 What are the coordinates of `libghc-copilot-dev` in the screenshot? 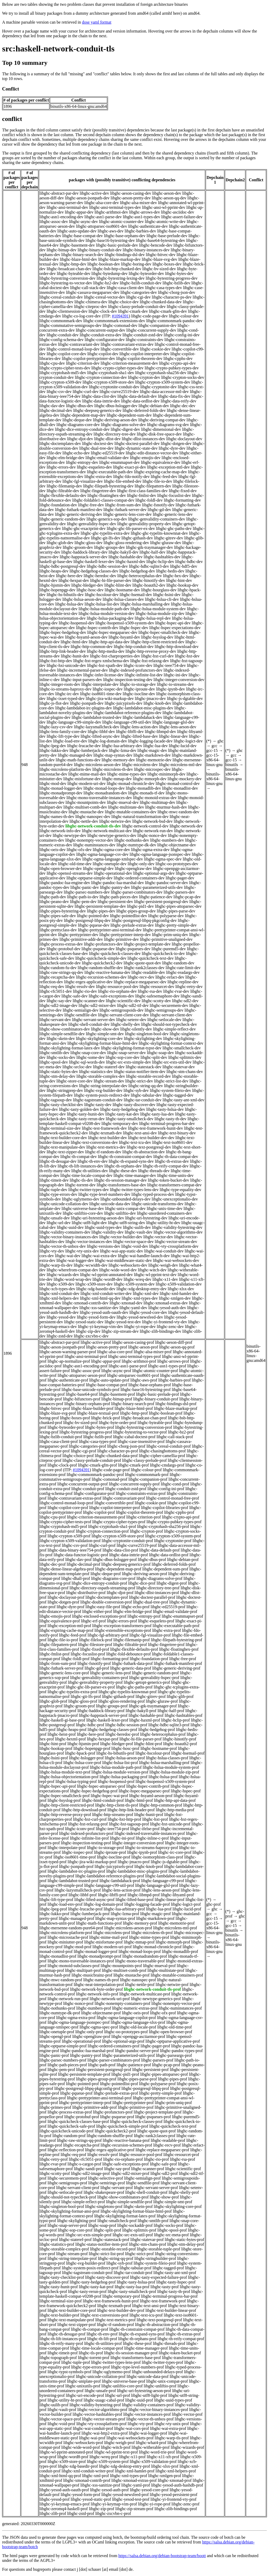 It's located at (102, 354).